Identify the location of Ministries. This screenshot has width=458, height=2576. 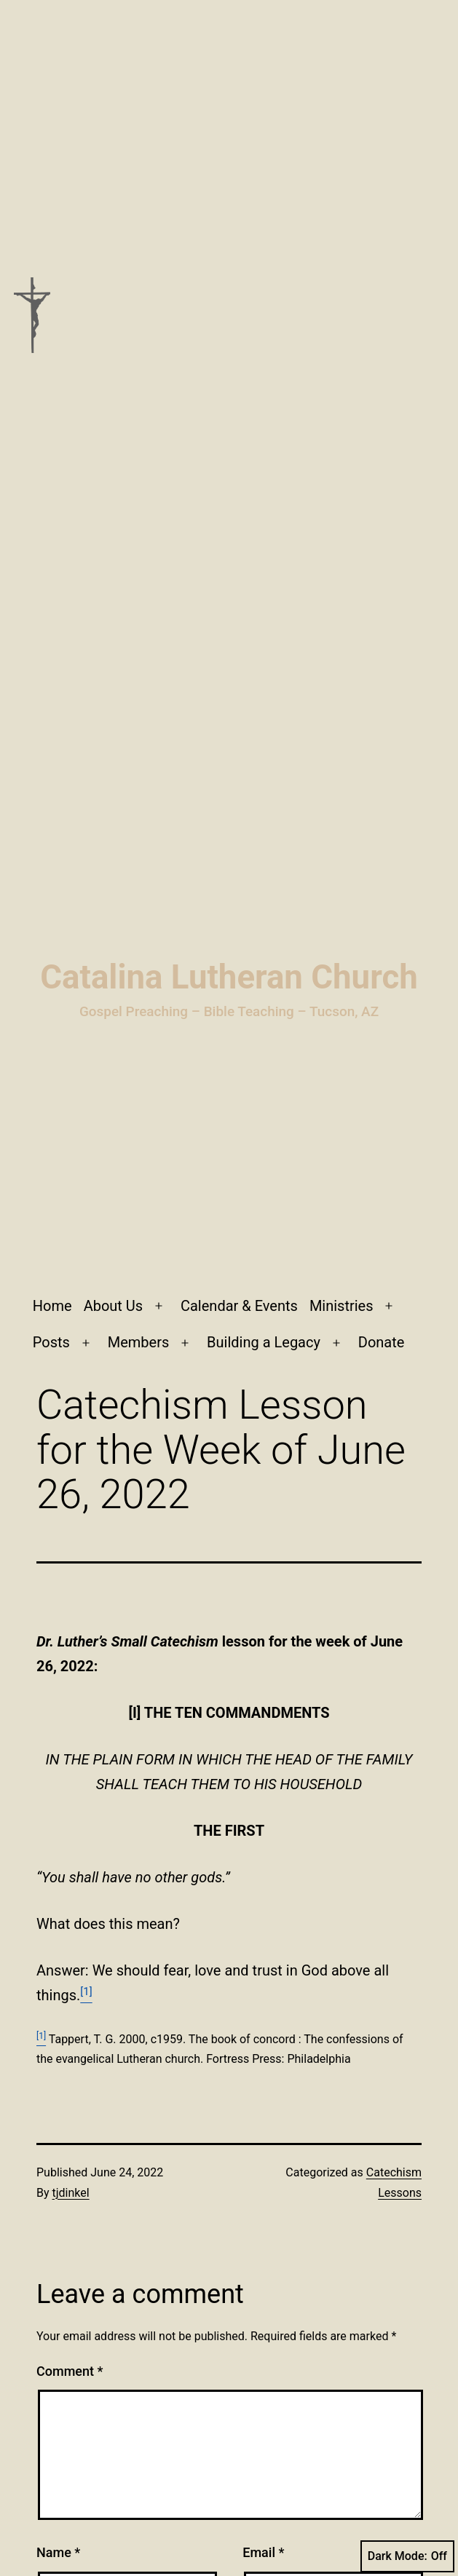
(341, 1306).